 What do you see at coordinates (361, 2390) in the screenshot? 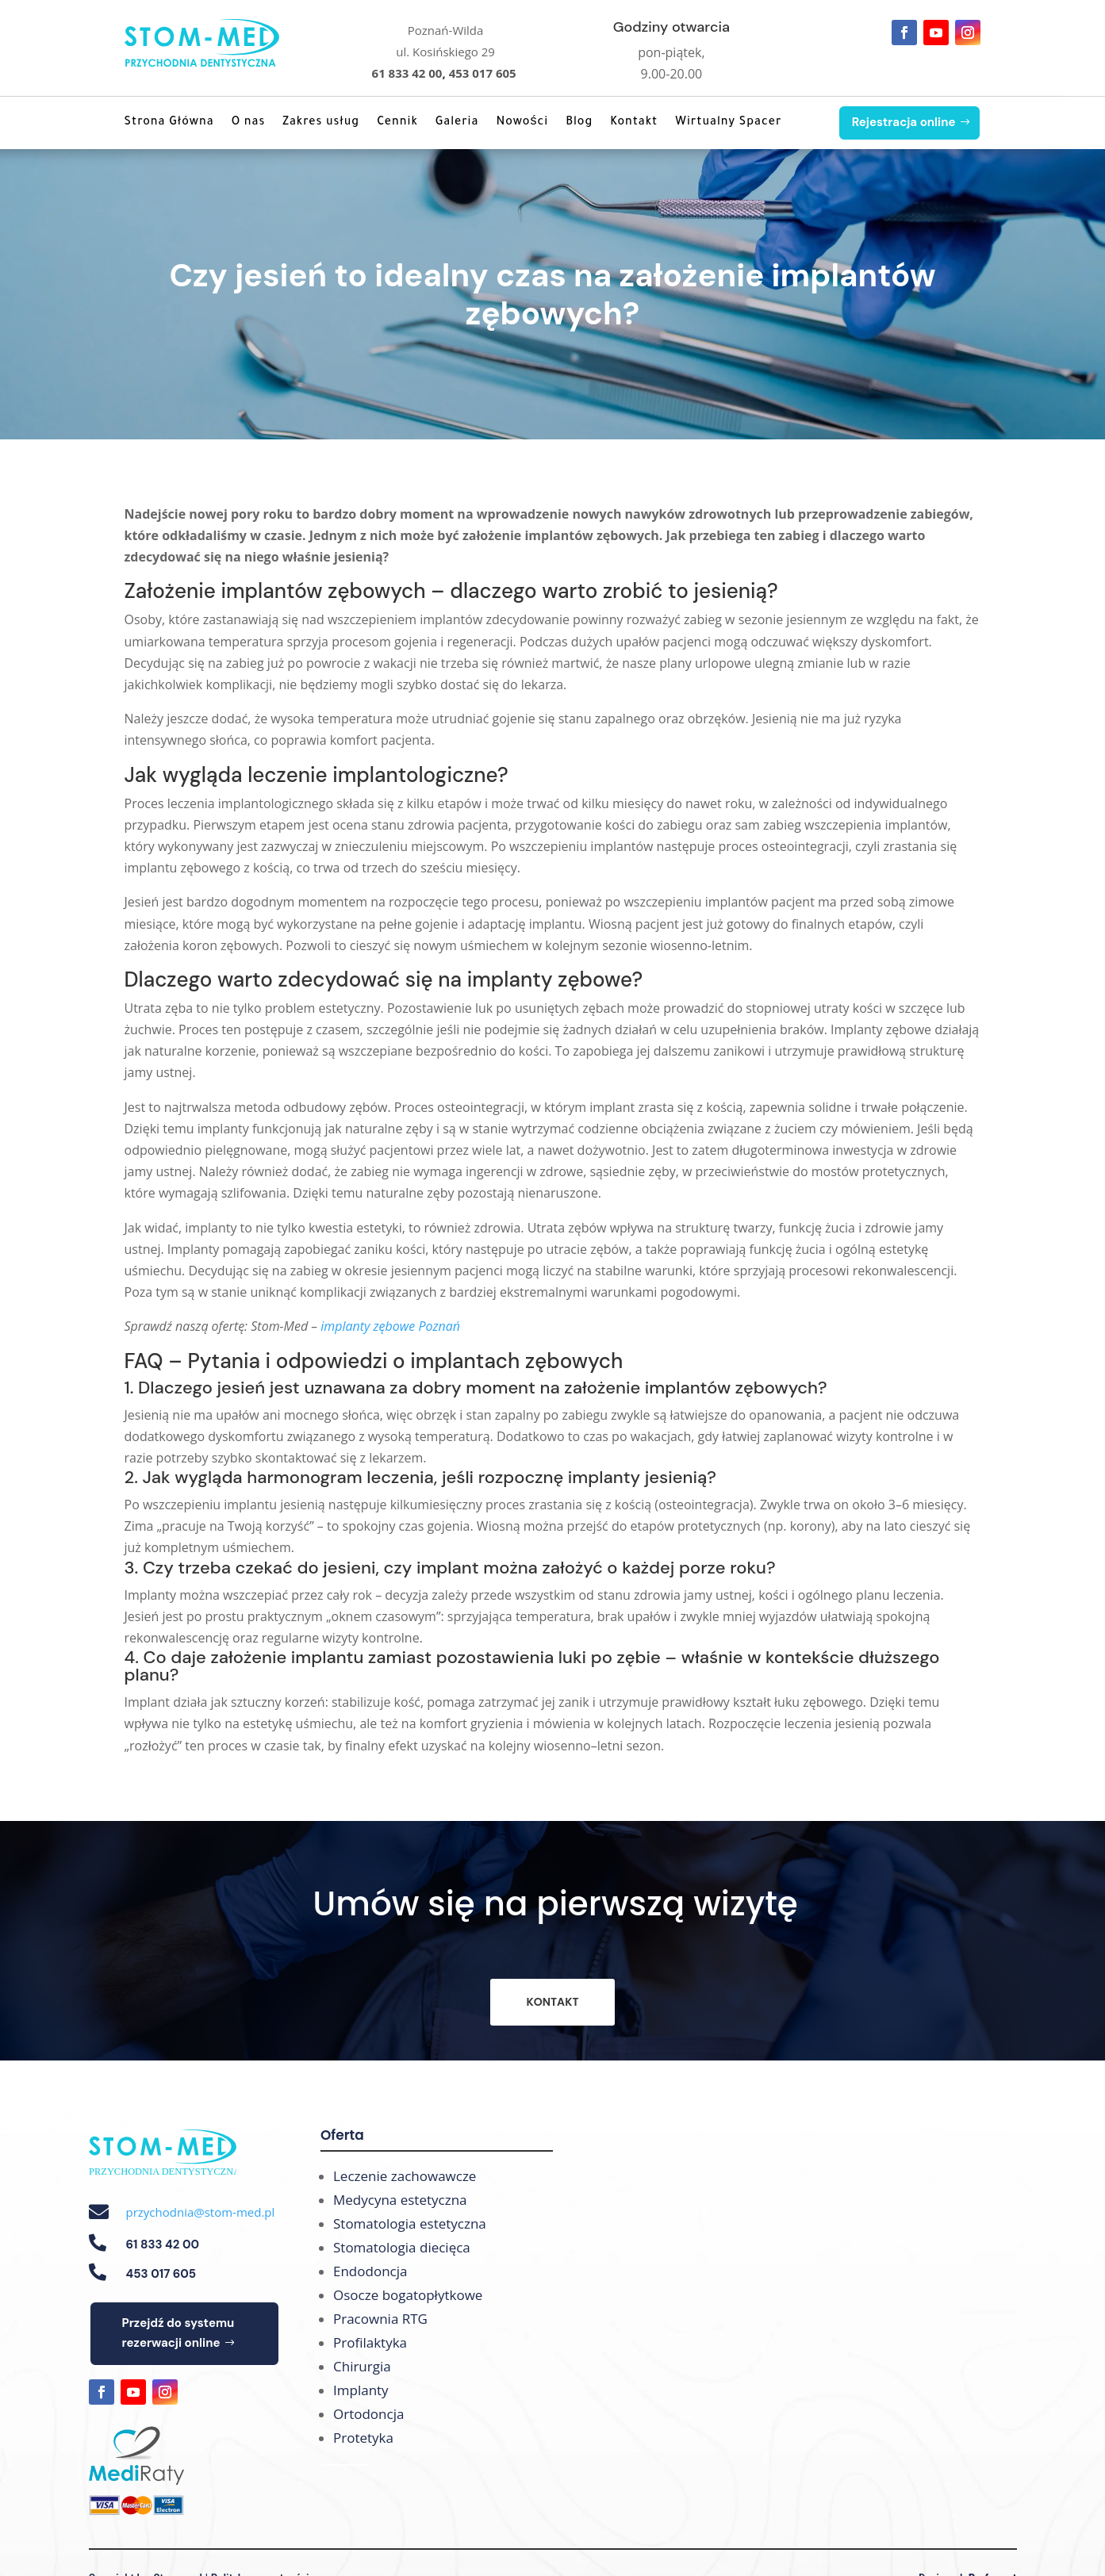
I see `Implanty` at bounding box center [361, 2390].